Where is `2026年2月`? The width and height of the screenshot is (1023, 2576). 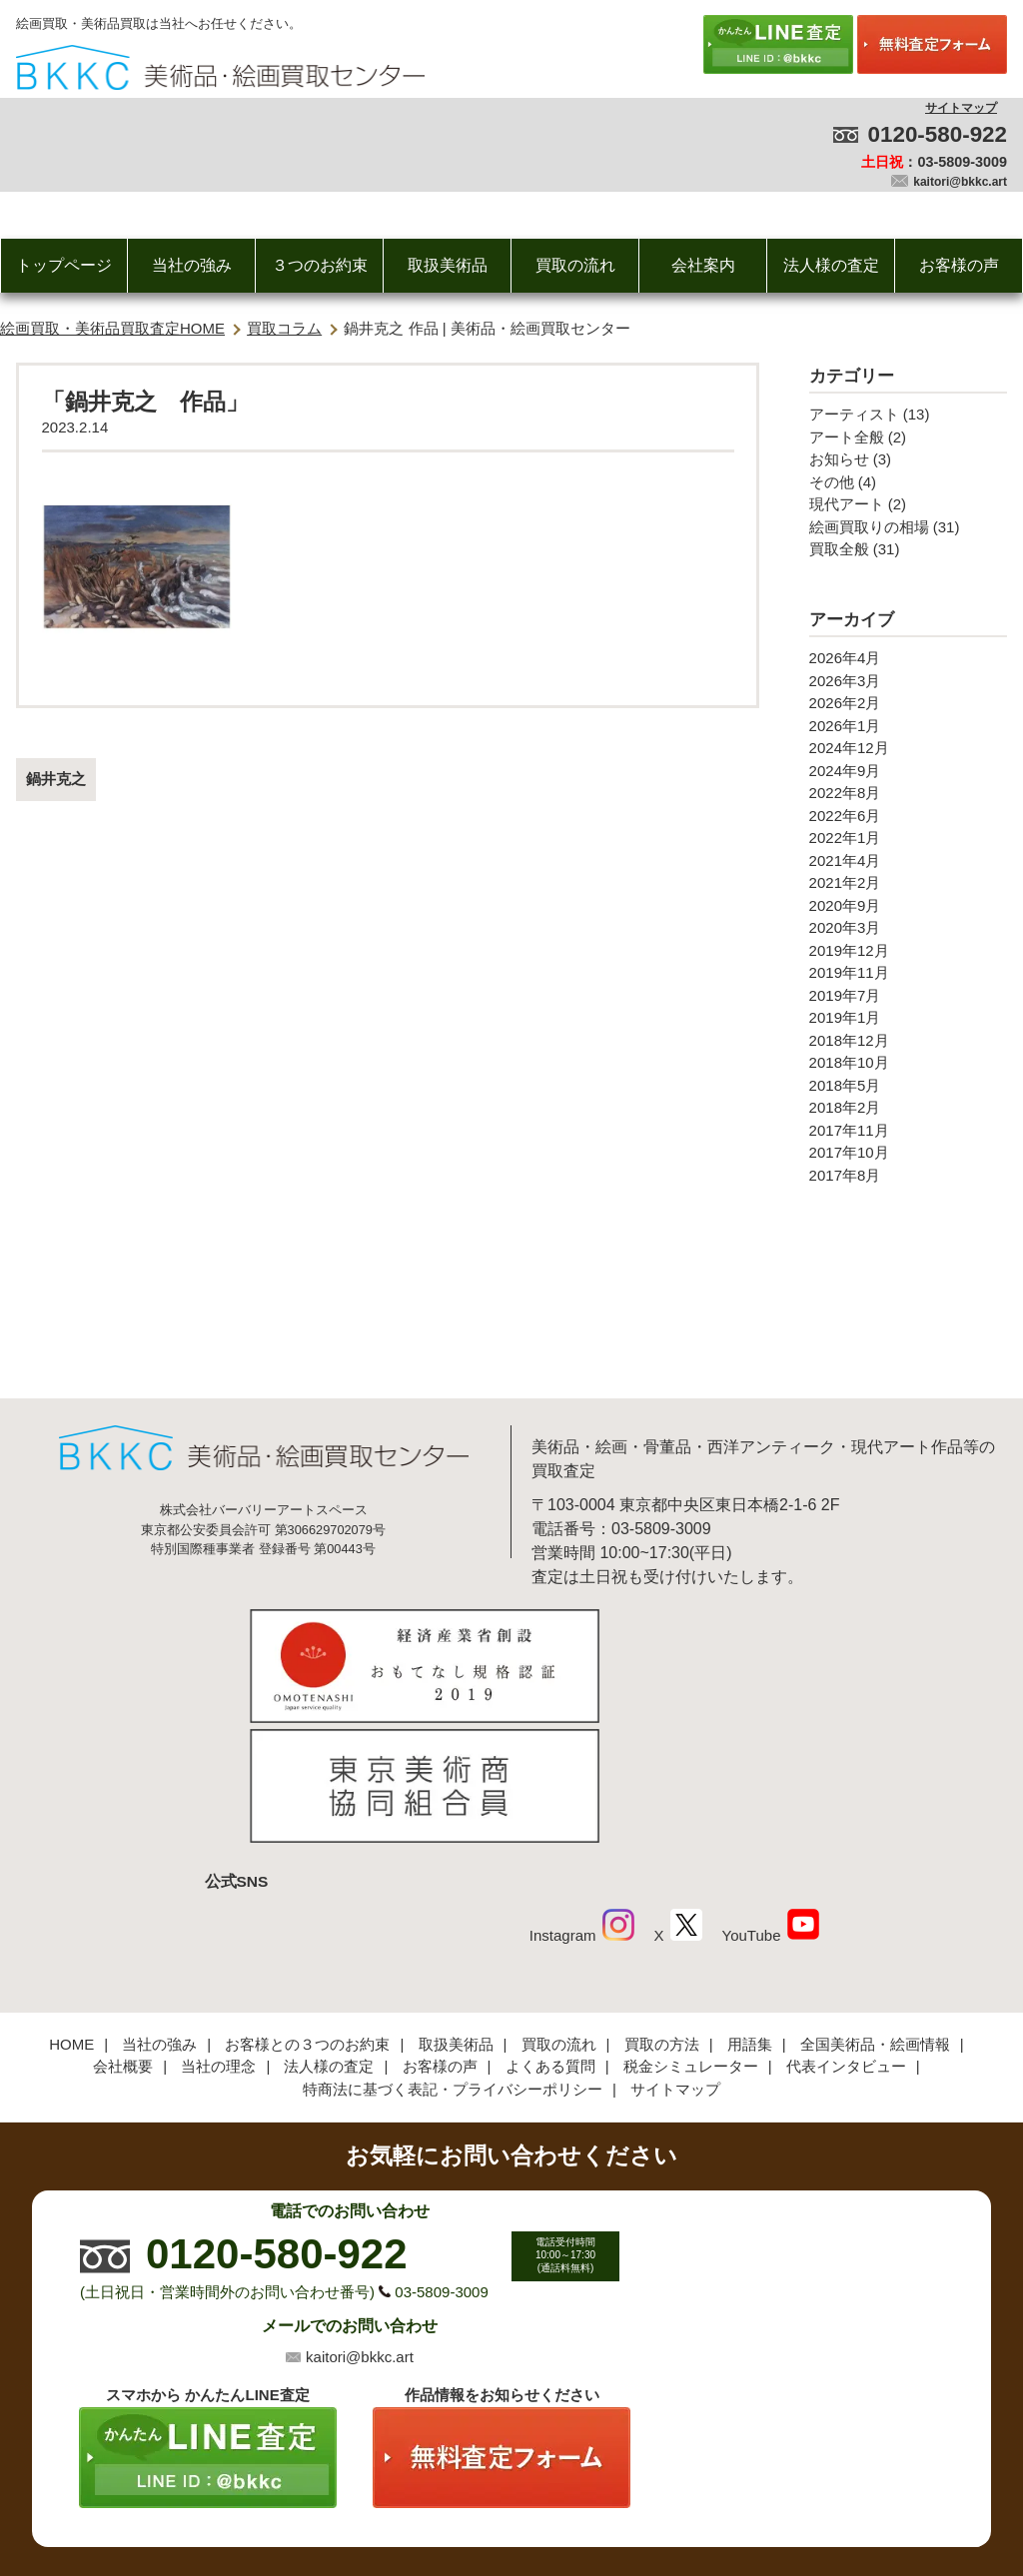
2026年2月 is located at coordinates (845, 702).